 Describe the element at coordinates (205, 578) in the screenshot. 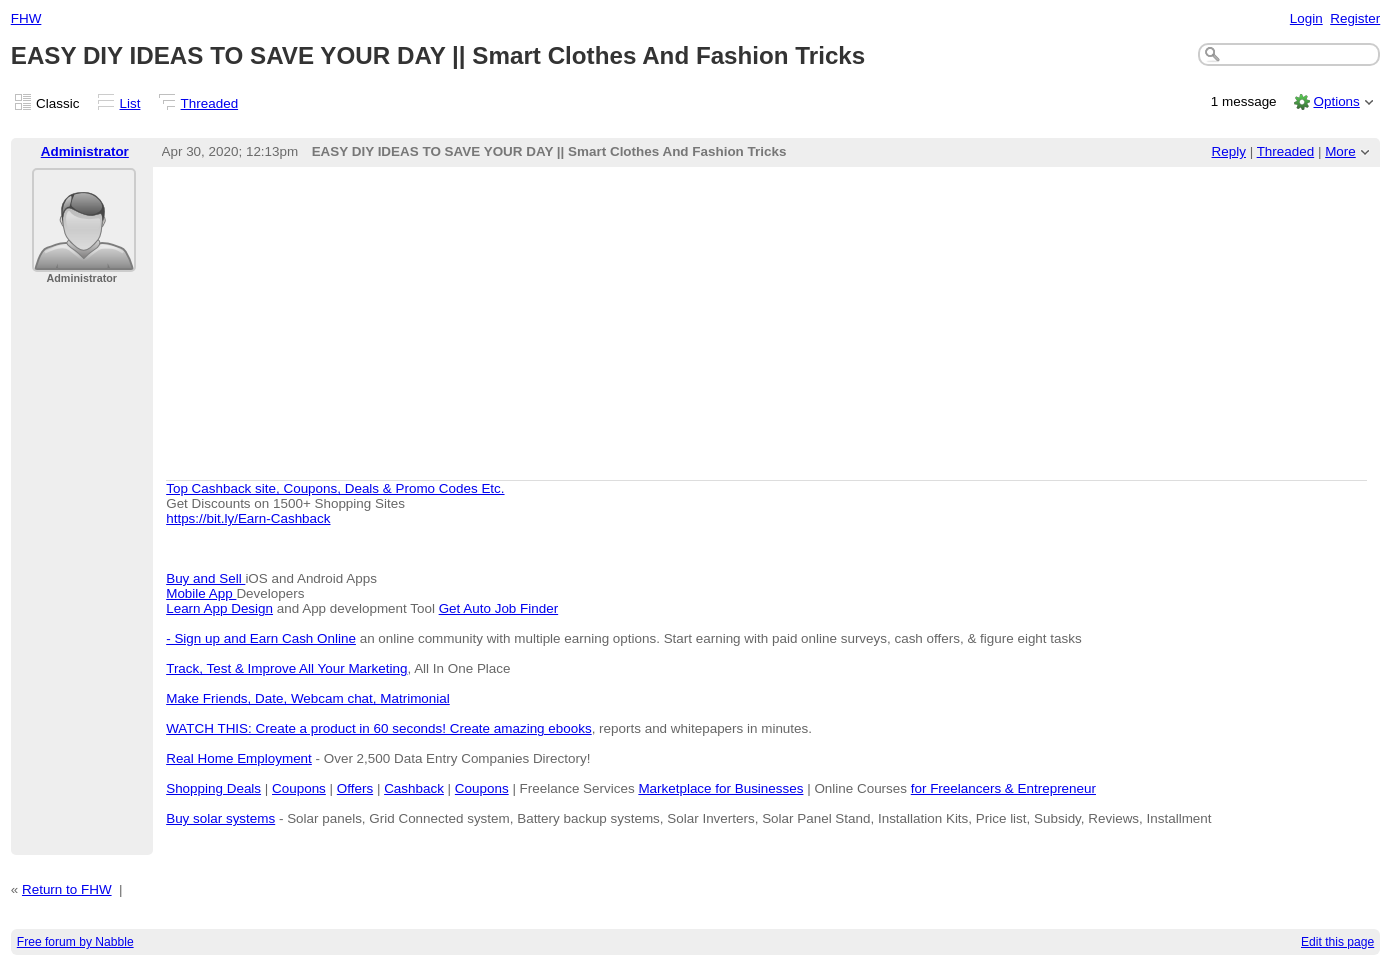

I see `Buy and Sell` at that location.